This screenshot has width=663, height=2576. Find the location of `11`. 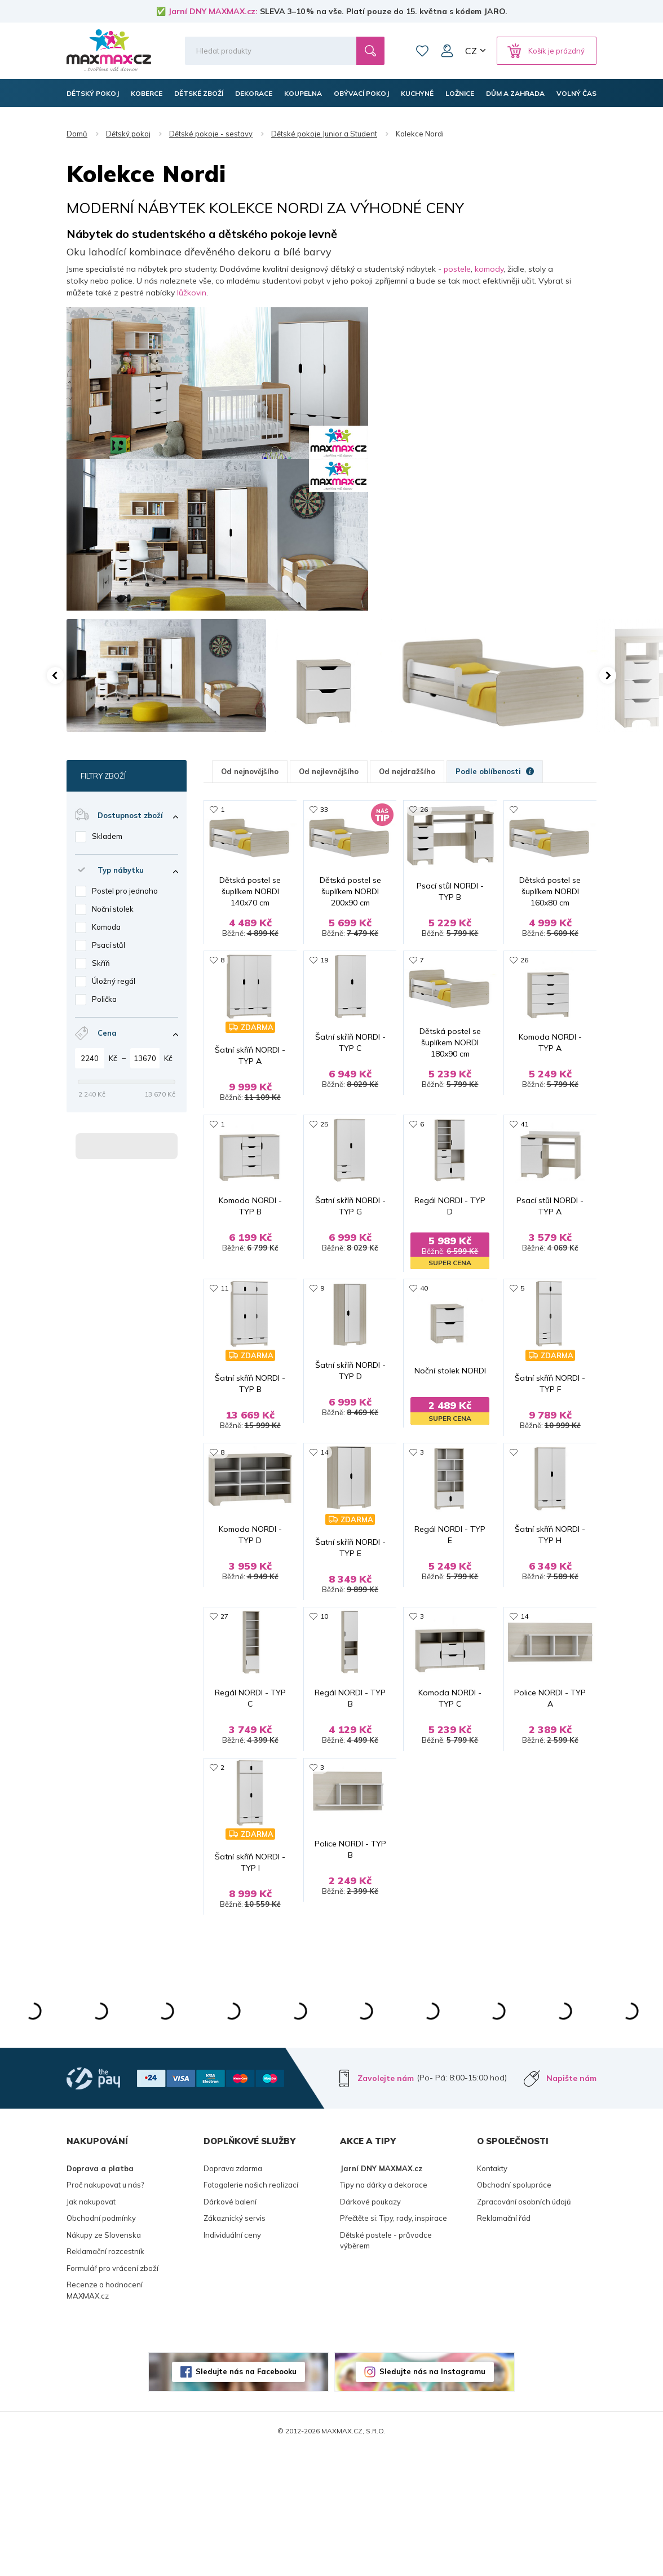

11 is located at coordinates (224, 1344).